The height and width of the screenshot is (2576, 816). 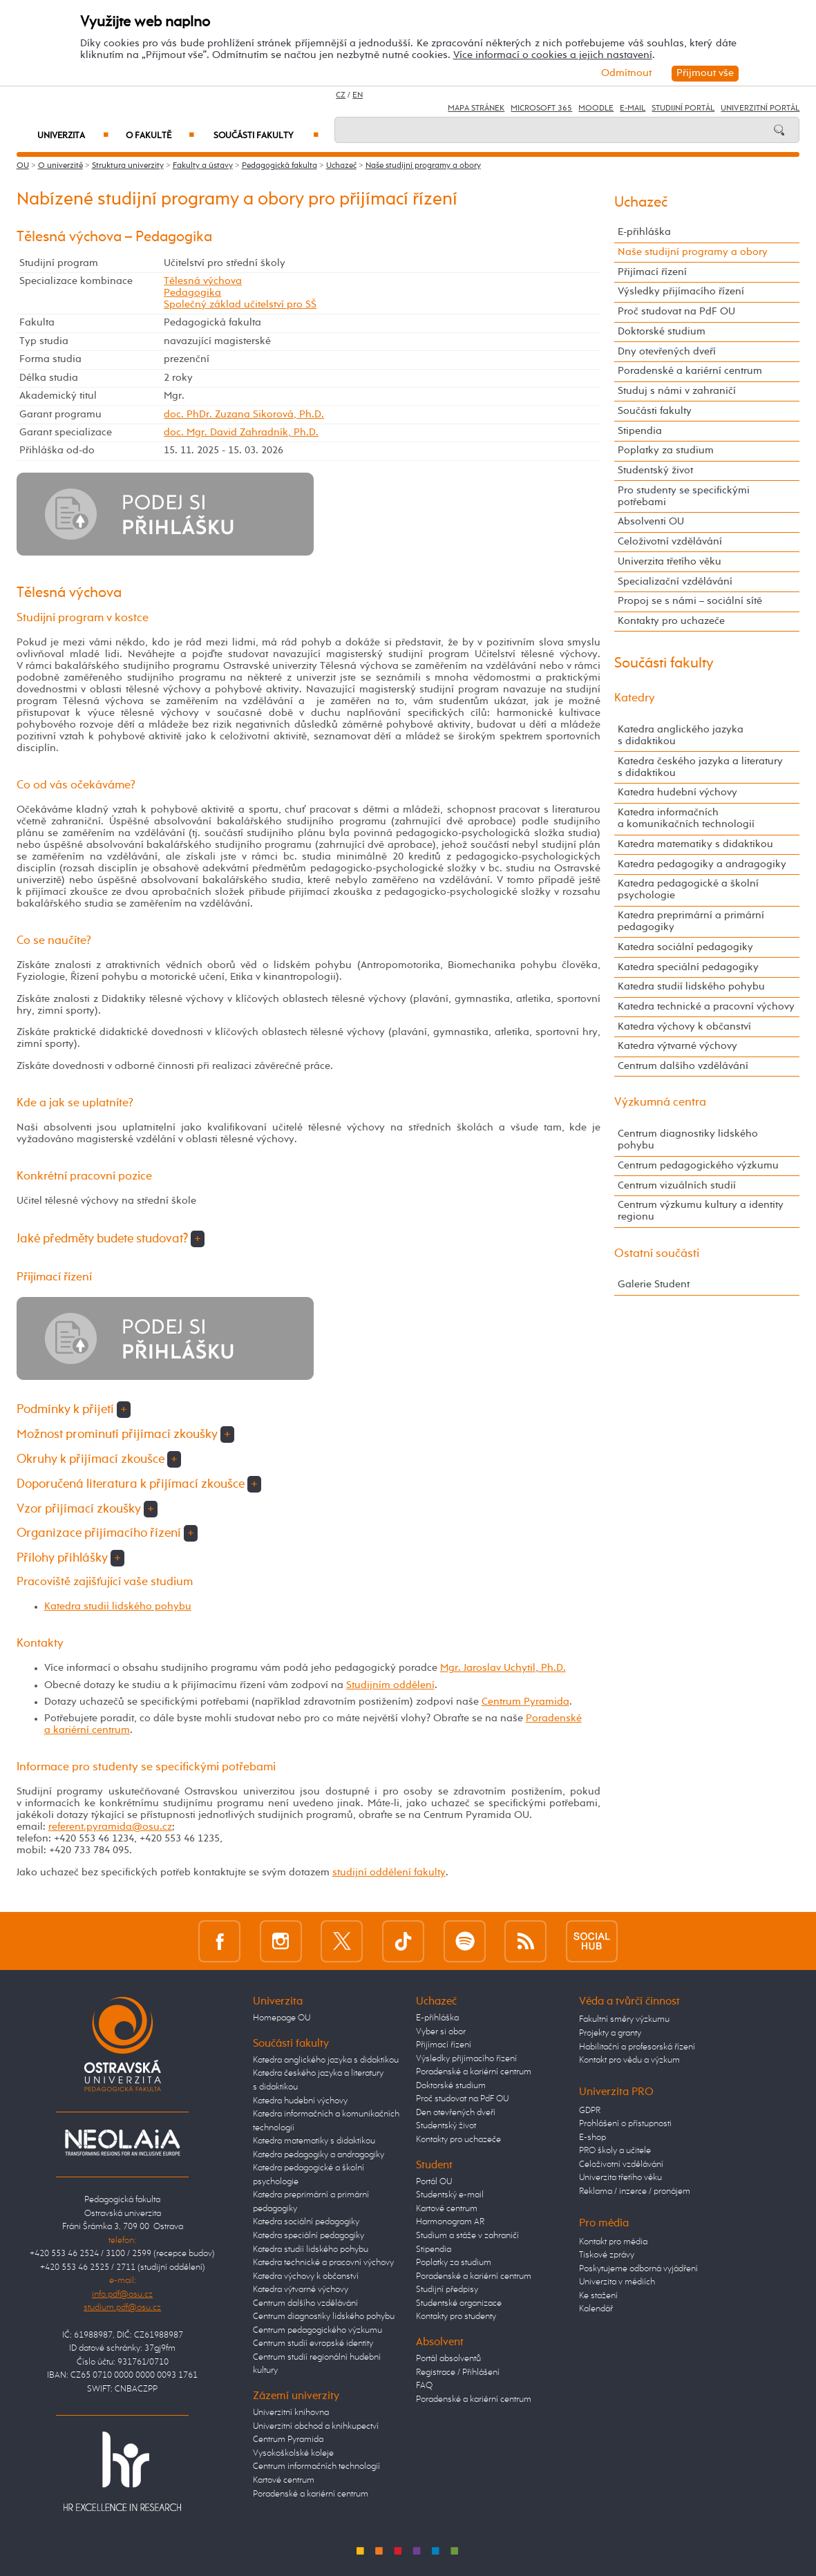 What do you see at coordinates (654, 1284) in the screenshot?
I see `Galerie Student` at bounding box center [654, 1284].